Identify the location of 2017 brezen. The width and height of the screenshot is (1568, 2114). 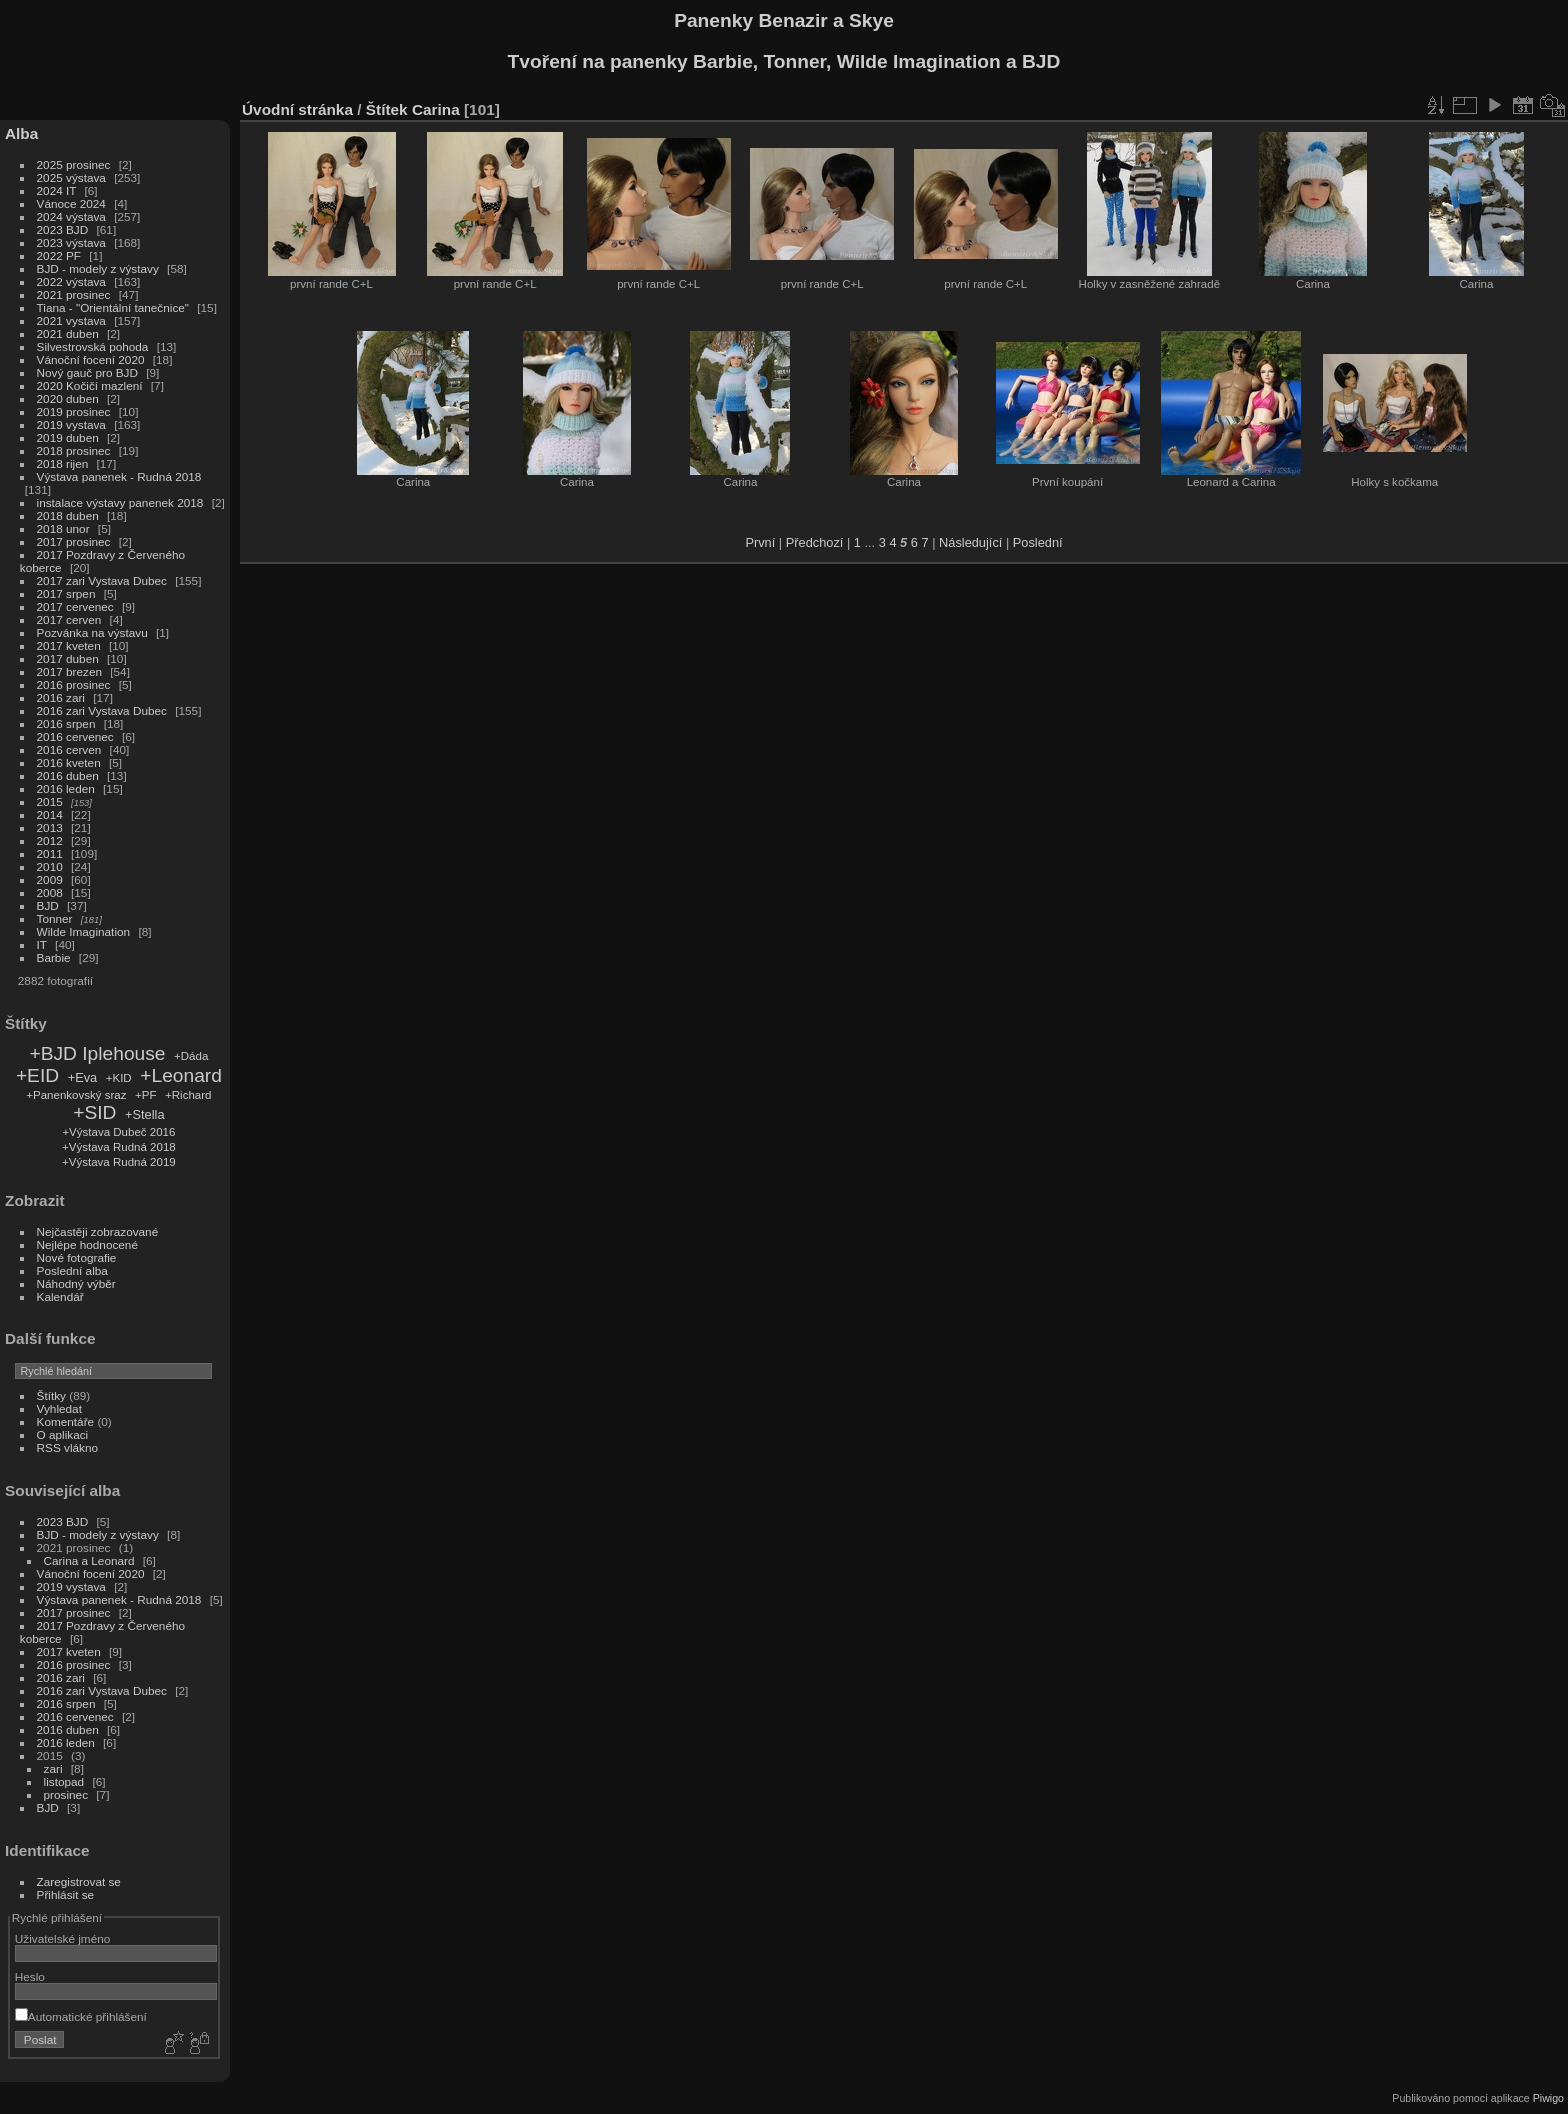
(69, 671).